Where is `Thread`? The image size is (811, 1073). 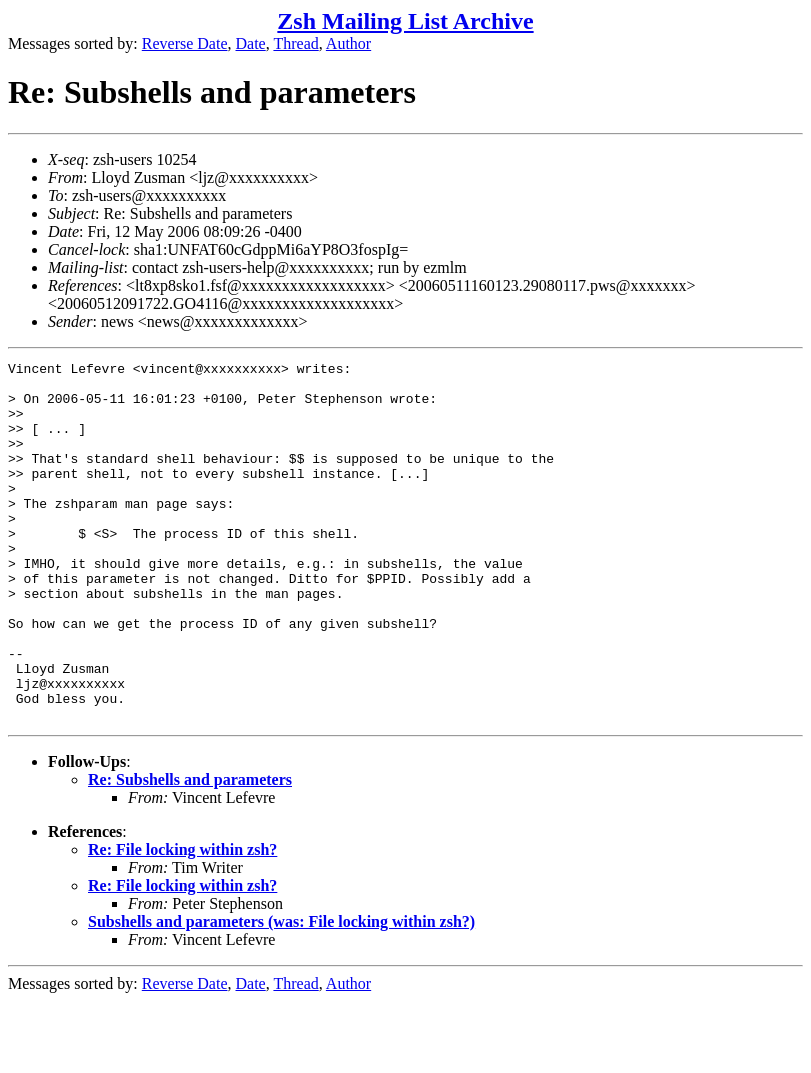 Thread is located at coordinates (295, 43).